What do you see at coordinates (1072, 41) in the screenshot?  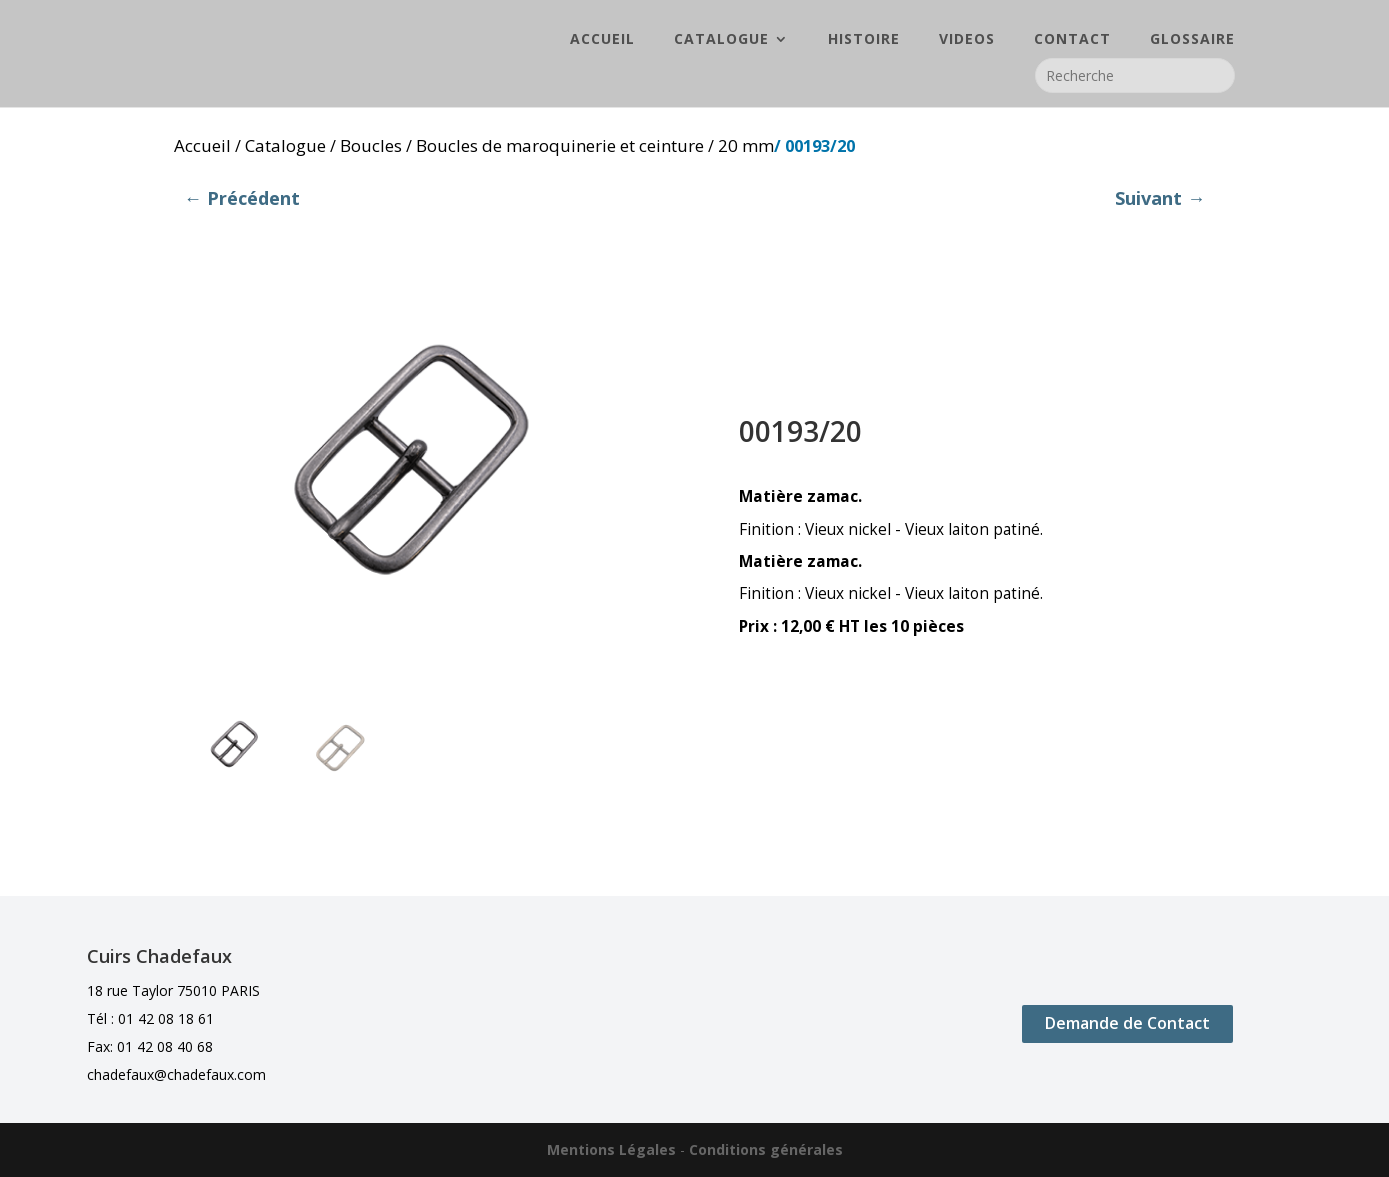 I see `CONTACT` at bounding box center [1072, 41].